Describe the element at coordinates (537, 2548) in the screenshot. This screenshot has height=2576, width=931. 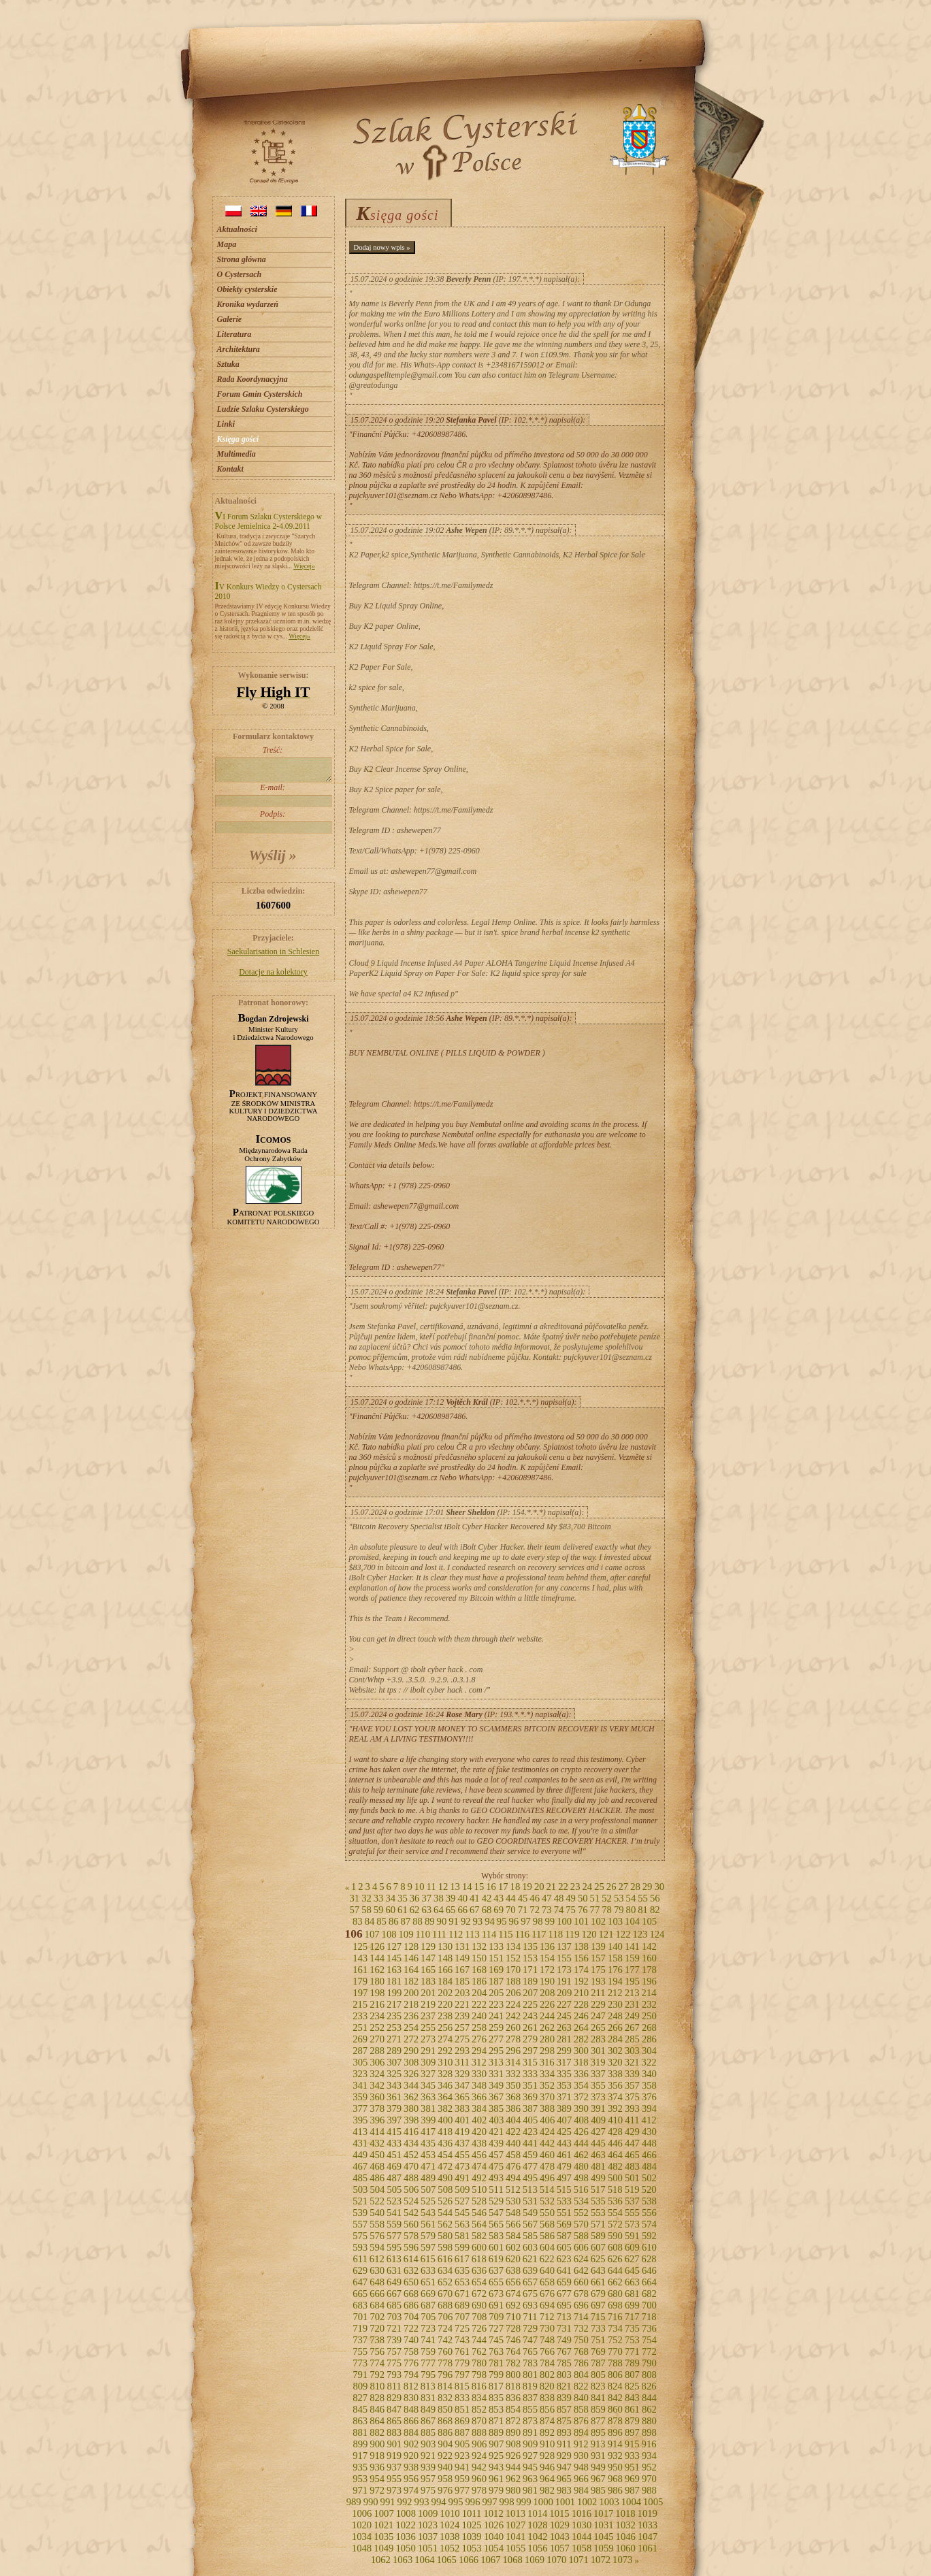
I see `1056` at that location.